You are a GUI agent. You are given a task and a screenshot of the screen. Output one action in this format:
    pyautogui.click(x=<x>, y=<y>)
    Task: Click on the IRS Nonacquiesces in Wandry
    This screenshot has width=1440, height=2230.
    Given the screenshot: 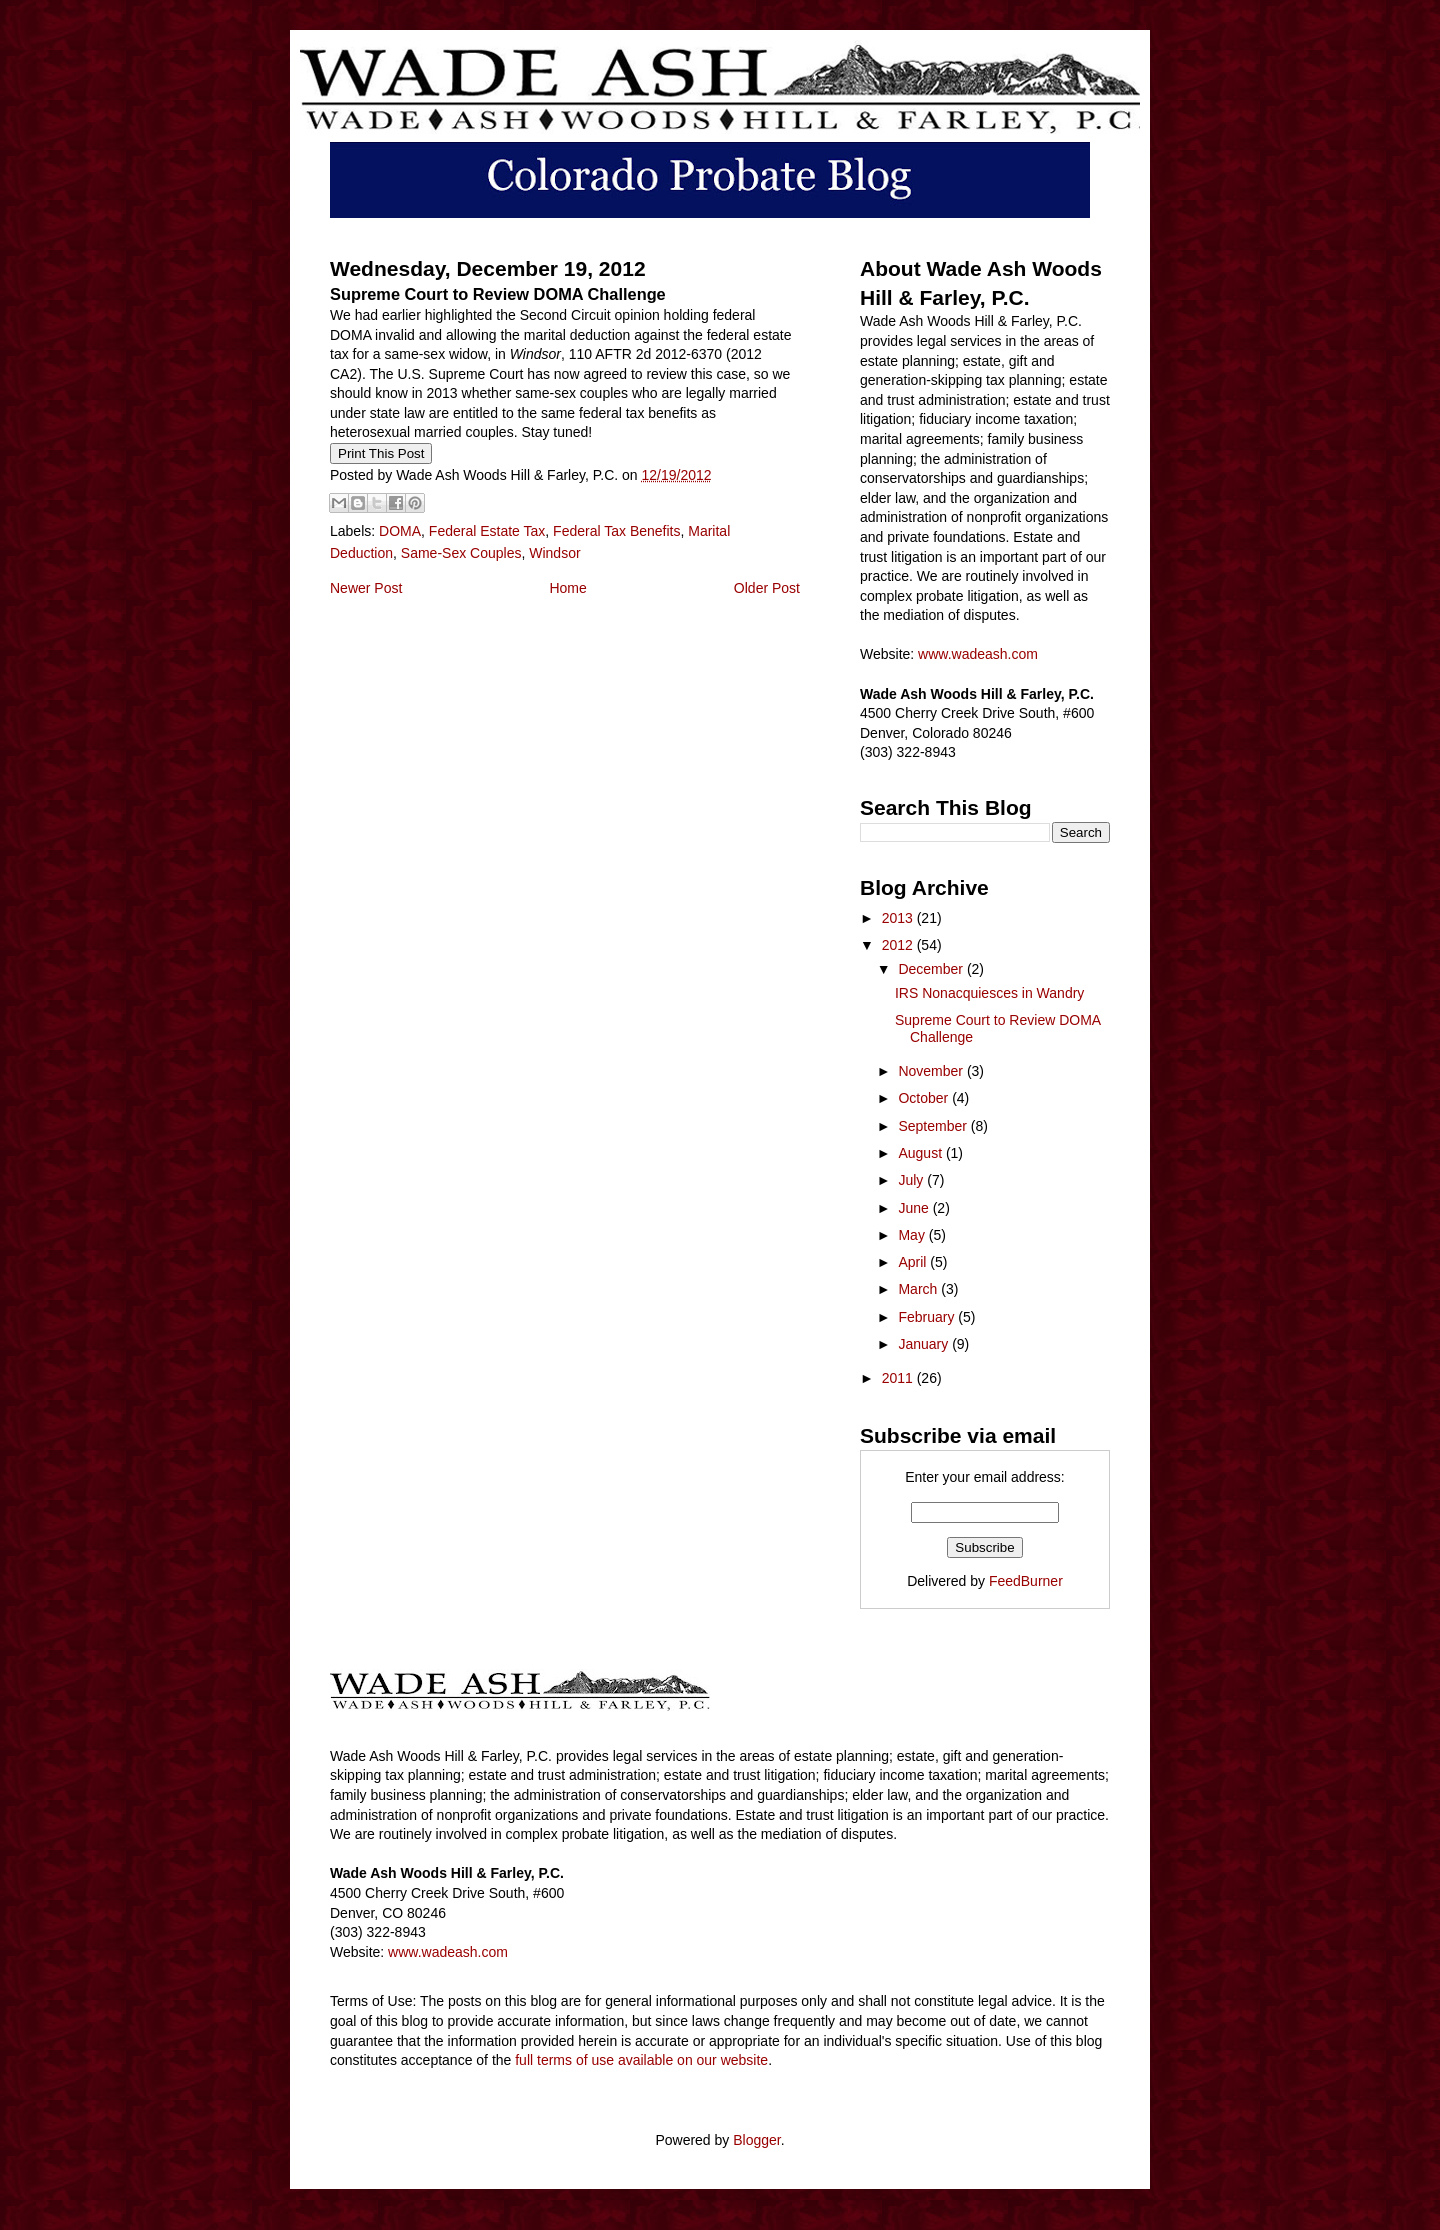 What is the action you would take?
    pyautogui.click(x=989, y=993)
    